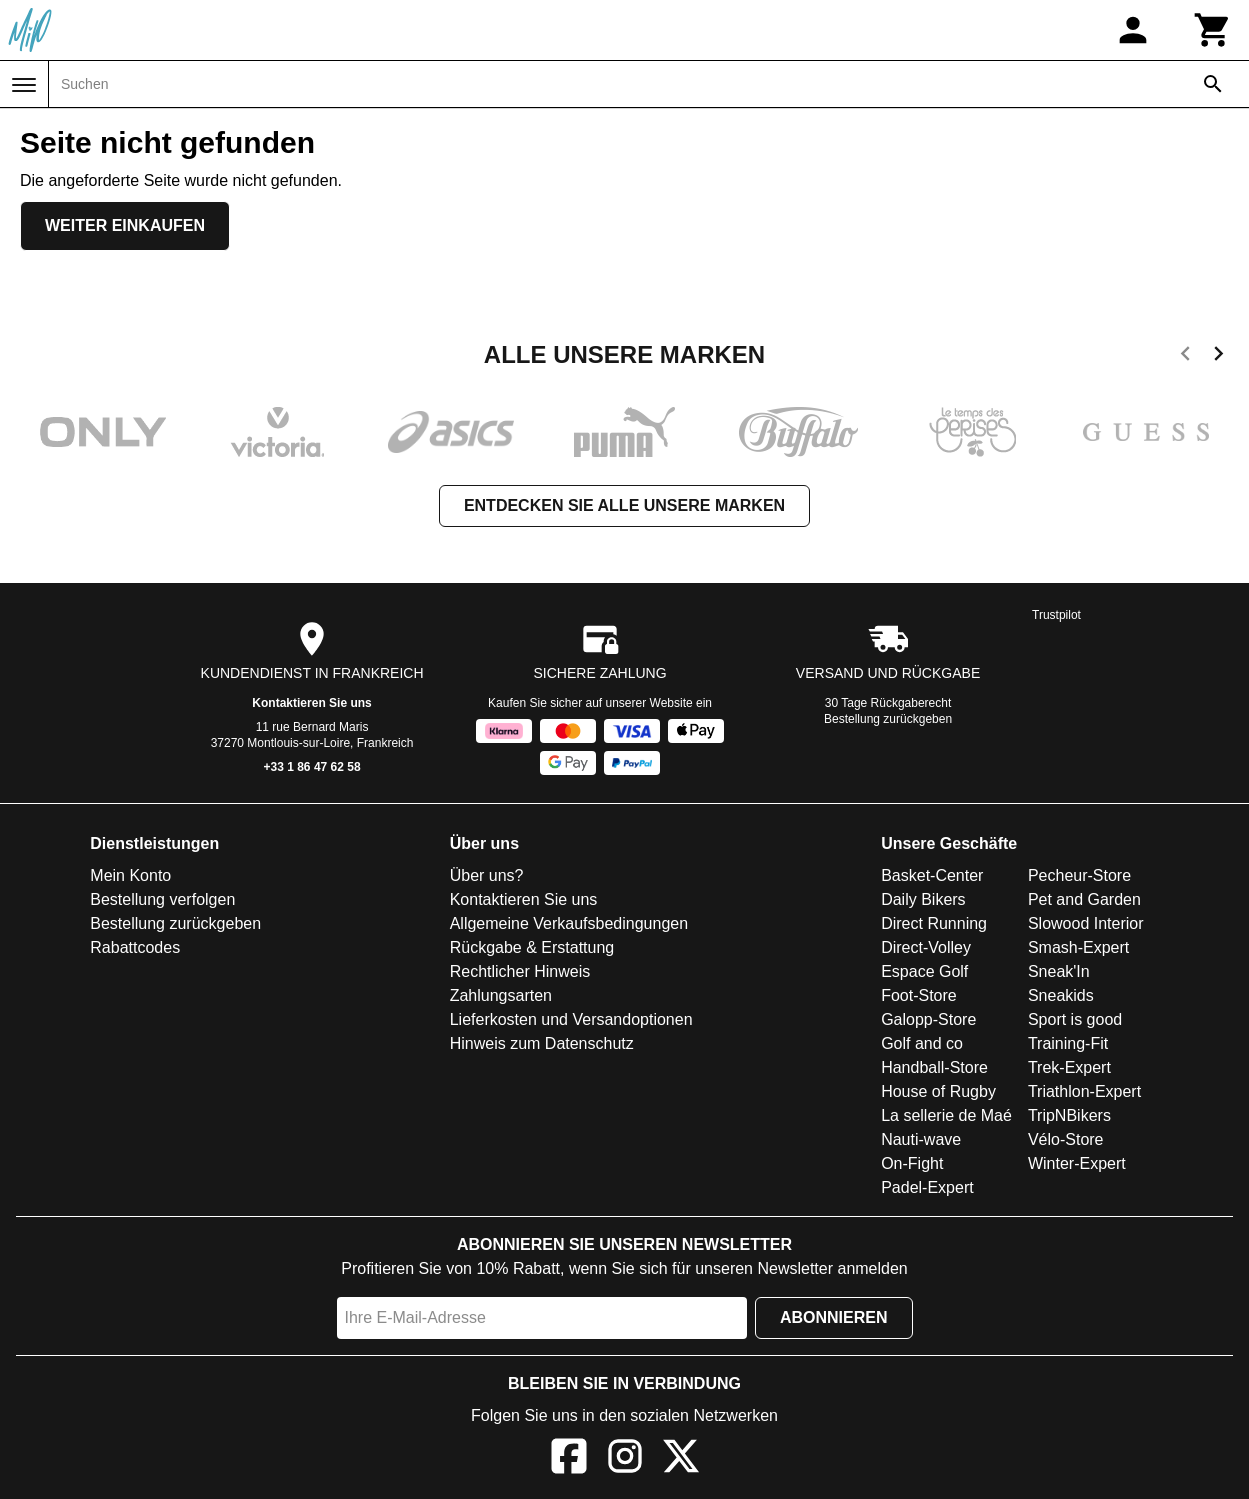  I want to click on Triathlon-Expert, so click(1084, 1091).